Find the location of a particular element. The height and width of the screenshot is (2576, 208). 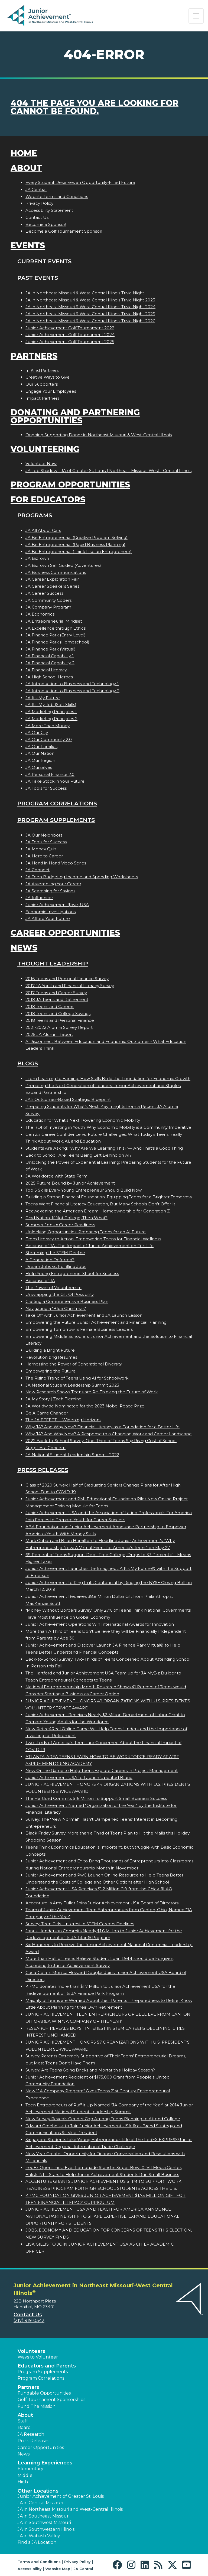

New Online Game to Help Teens Explore Careers in Project Management is located at coordinates (101, 1770).